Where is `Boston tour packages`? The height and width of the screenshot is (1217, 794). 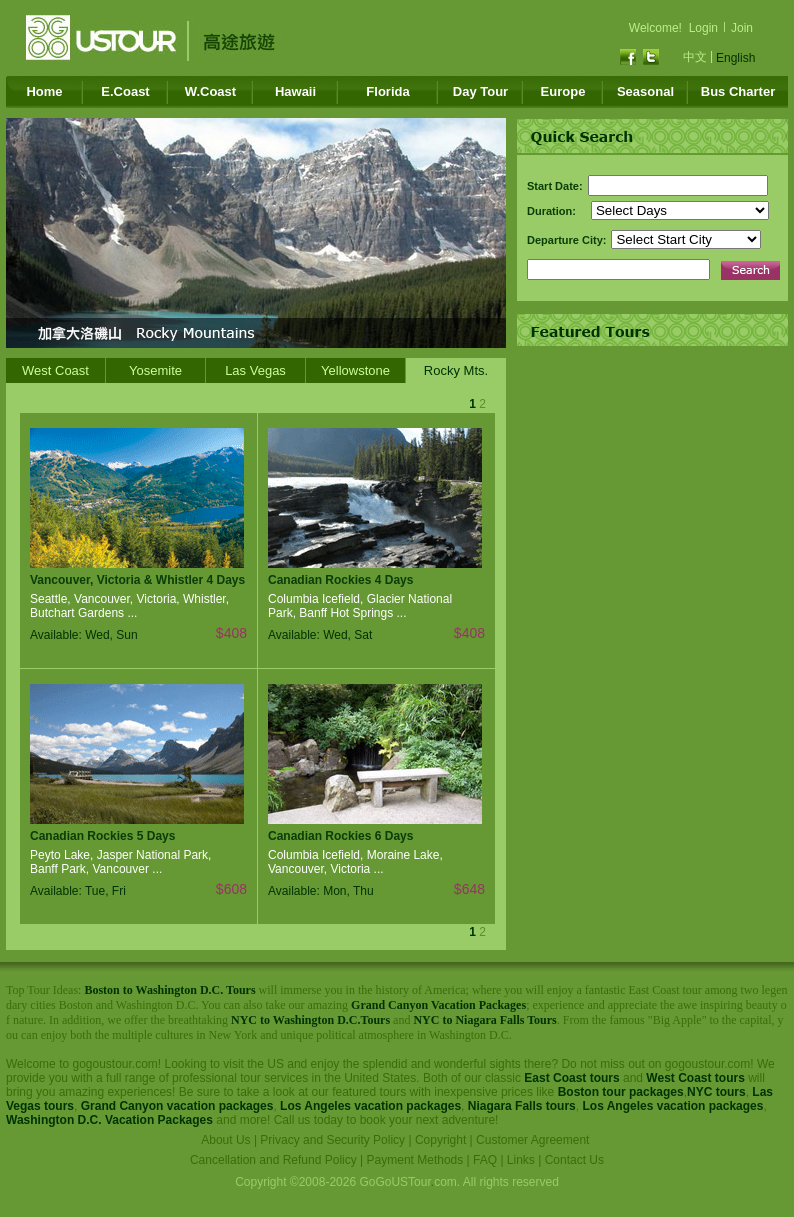
Boston tour packages is located at coordinates (621, 1092).